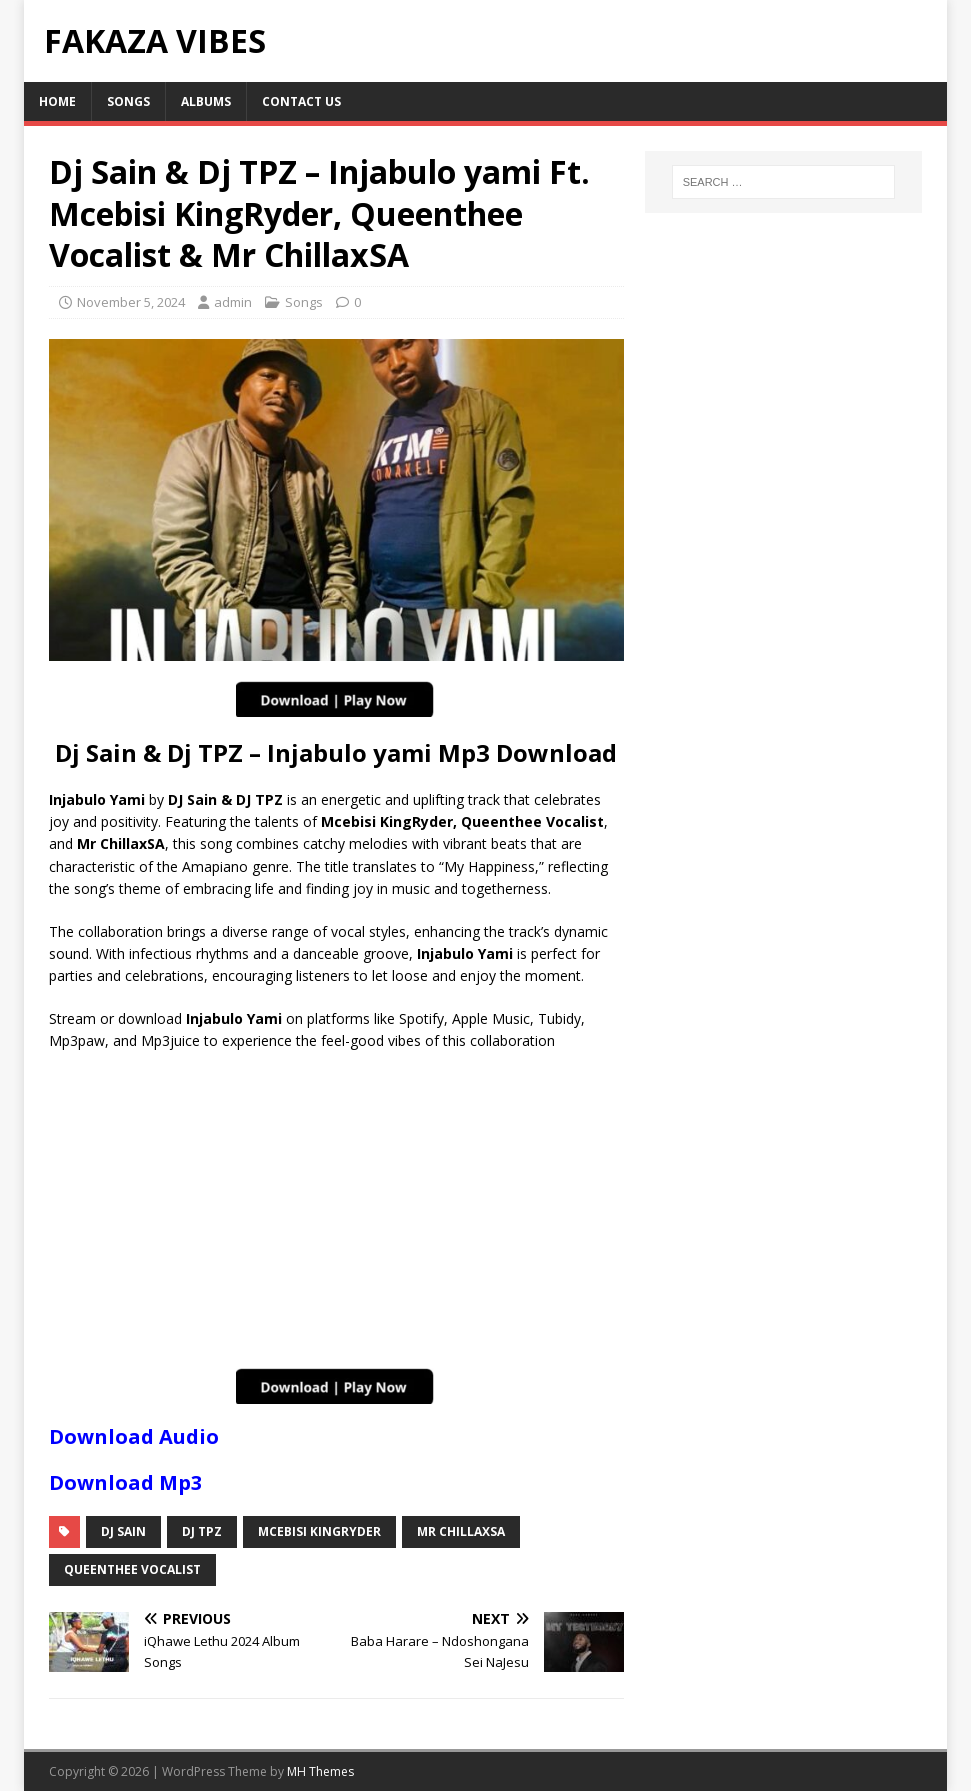 Image resolution: width=971 pixels, height=1791 pixels. Describe the element at coordinates (233, 302) in the screenshot. I see `admin` at that location.